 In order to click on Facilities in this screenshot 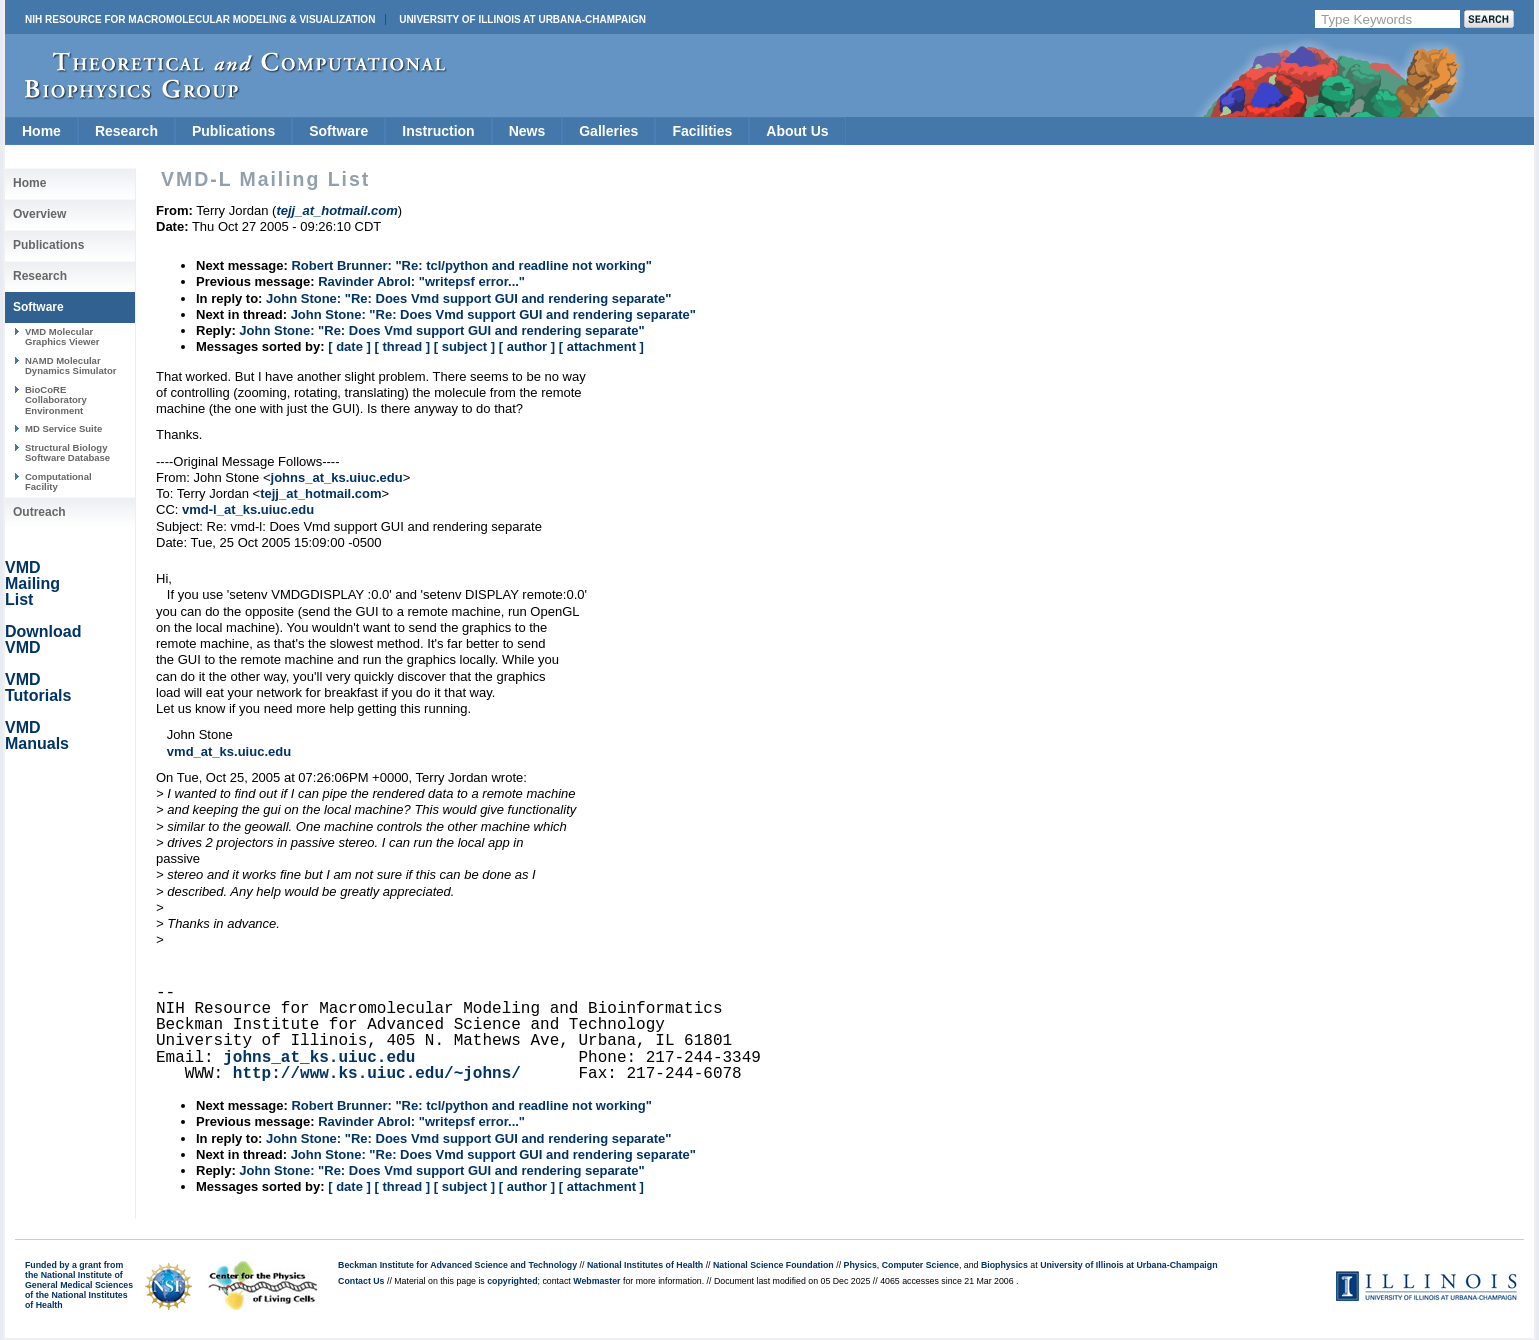, I will do `click(702, 131)`.